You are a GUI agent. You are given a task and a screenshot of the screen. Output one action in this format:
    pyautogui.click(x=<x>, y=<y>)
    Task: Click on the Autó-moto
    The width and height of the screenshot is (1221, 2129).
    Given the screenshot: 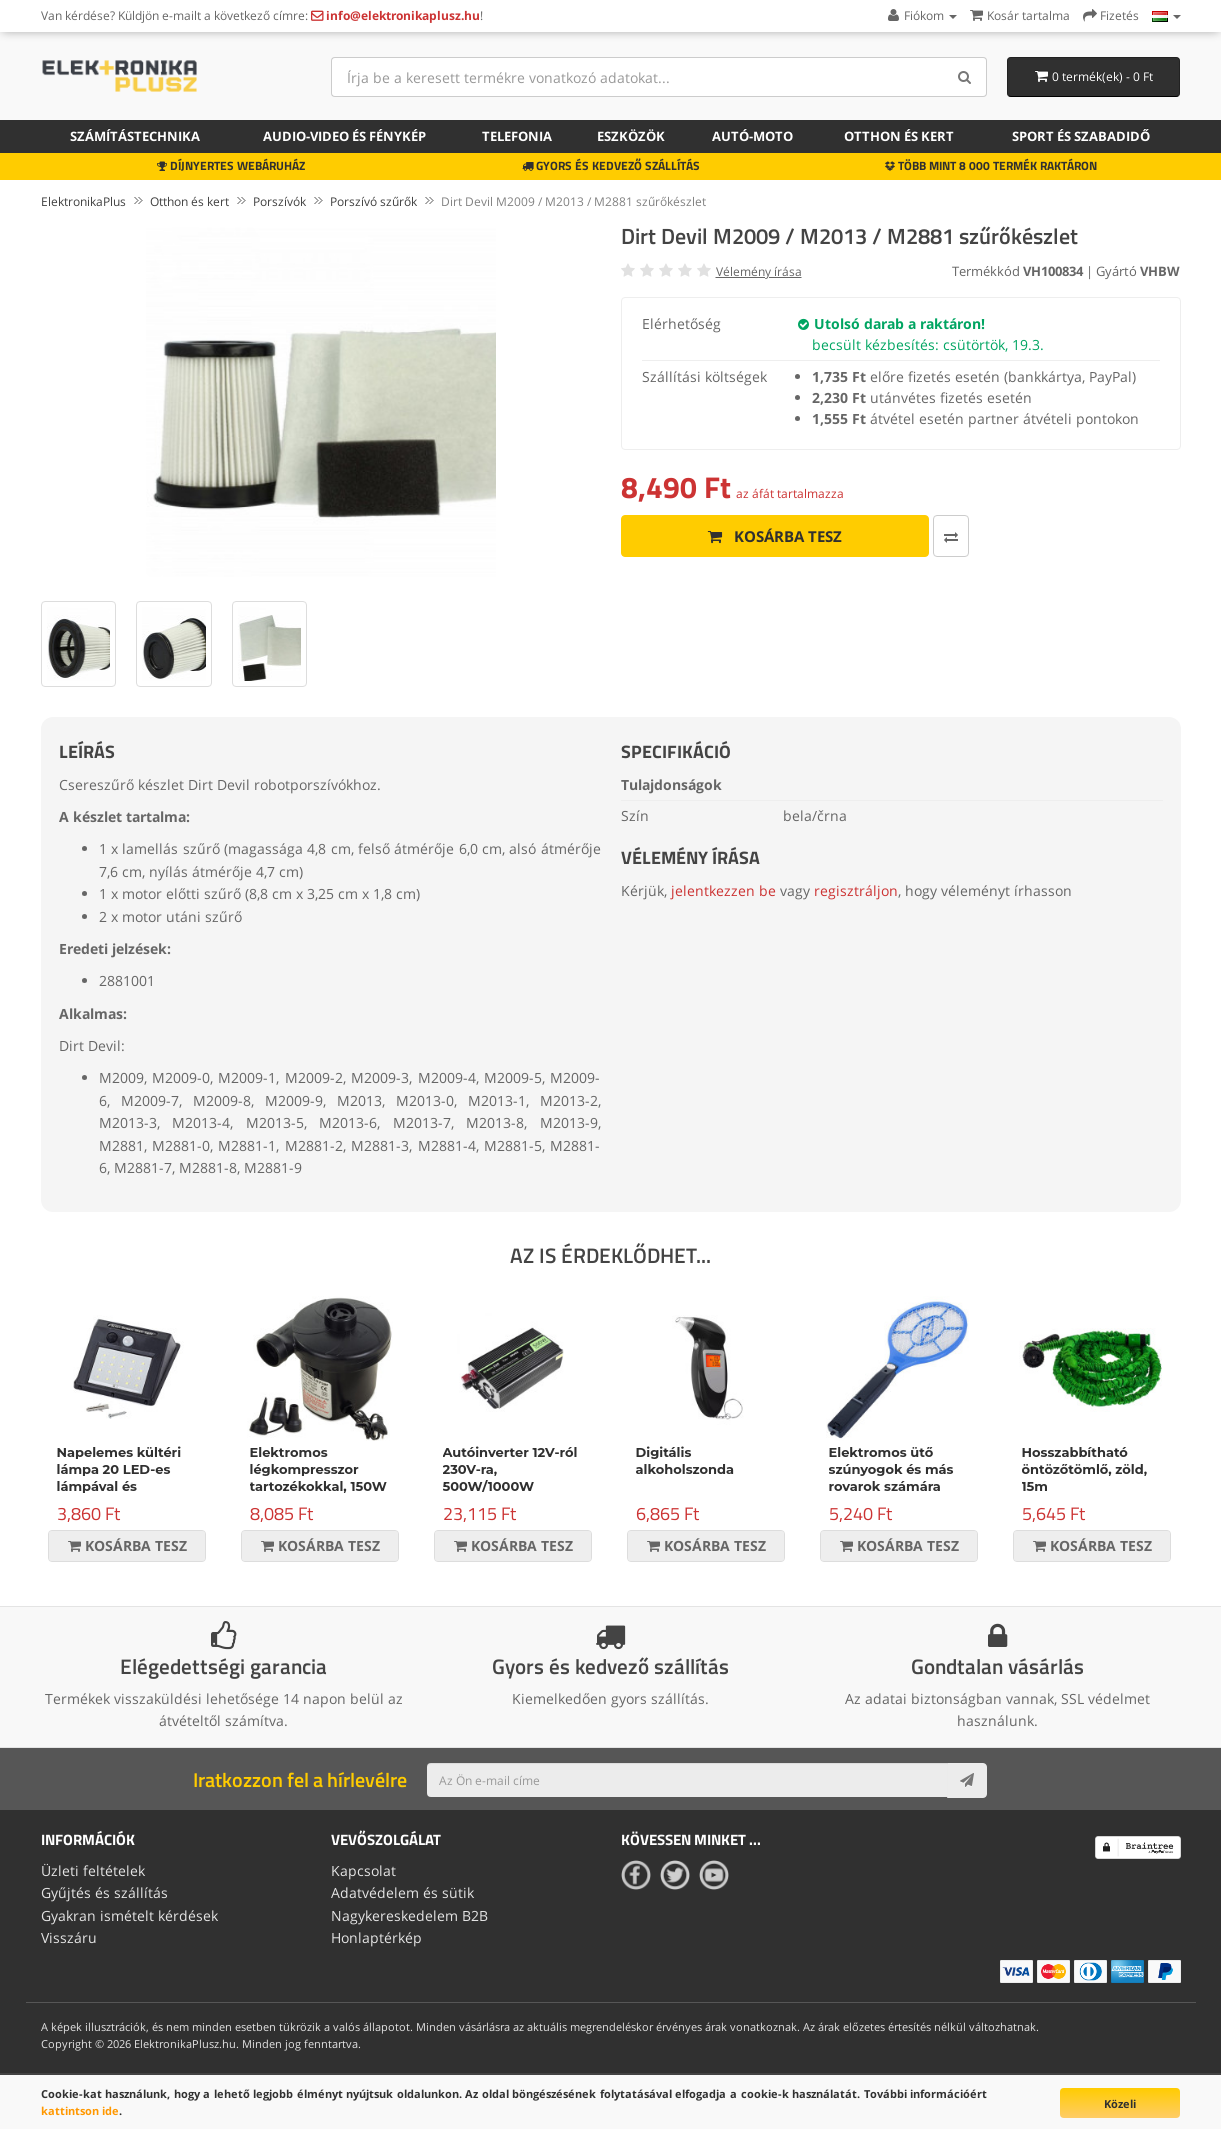 What is the action you would take?
    pyautogui.click(x=752, y=136)
    